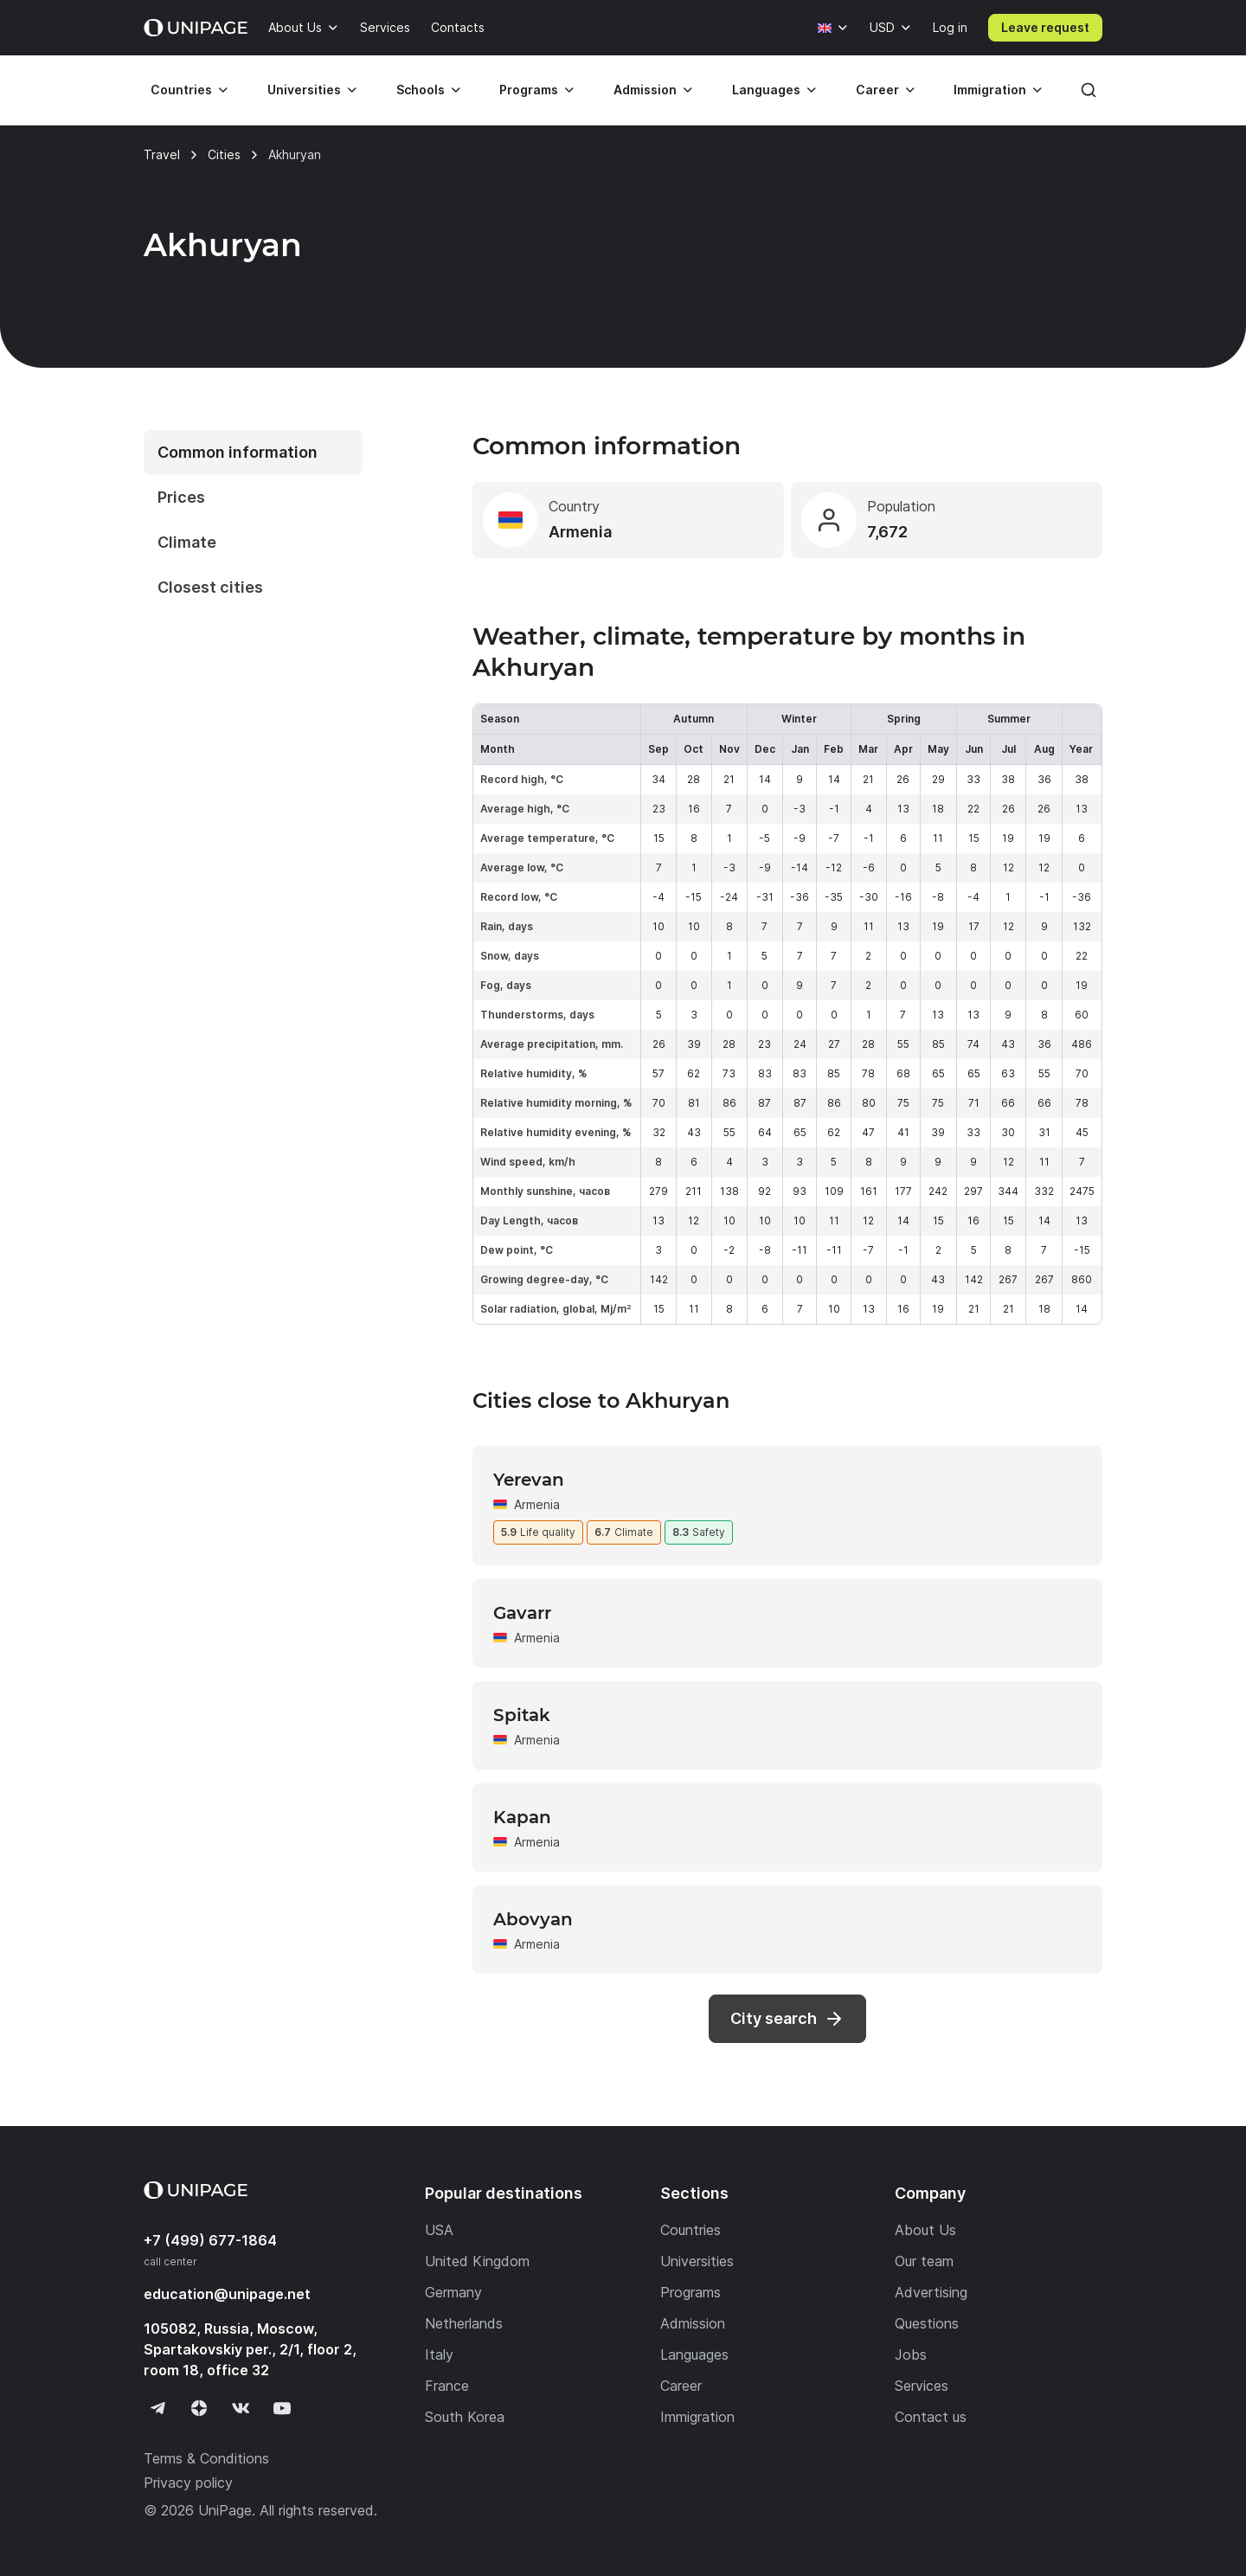 The height and width of the screenshot is (2576, 1246). What do you see at coordinates (645, 89) in the screenshot?
I see `Admission` at bounding box center [645, 89].